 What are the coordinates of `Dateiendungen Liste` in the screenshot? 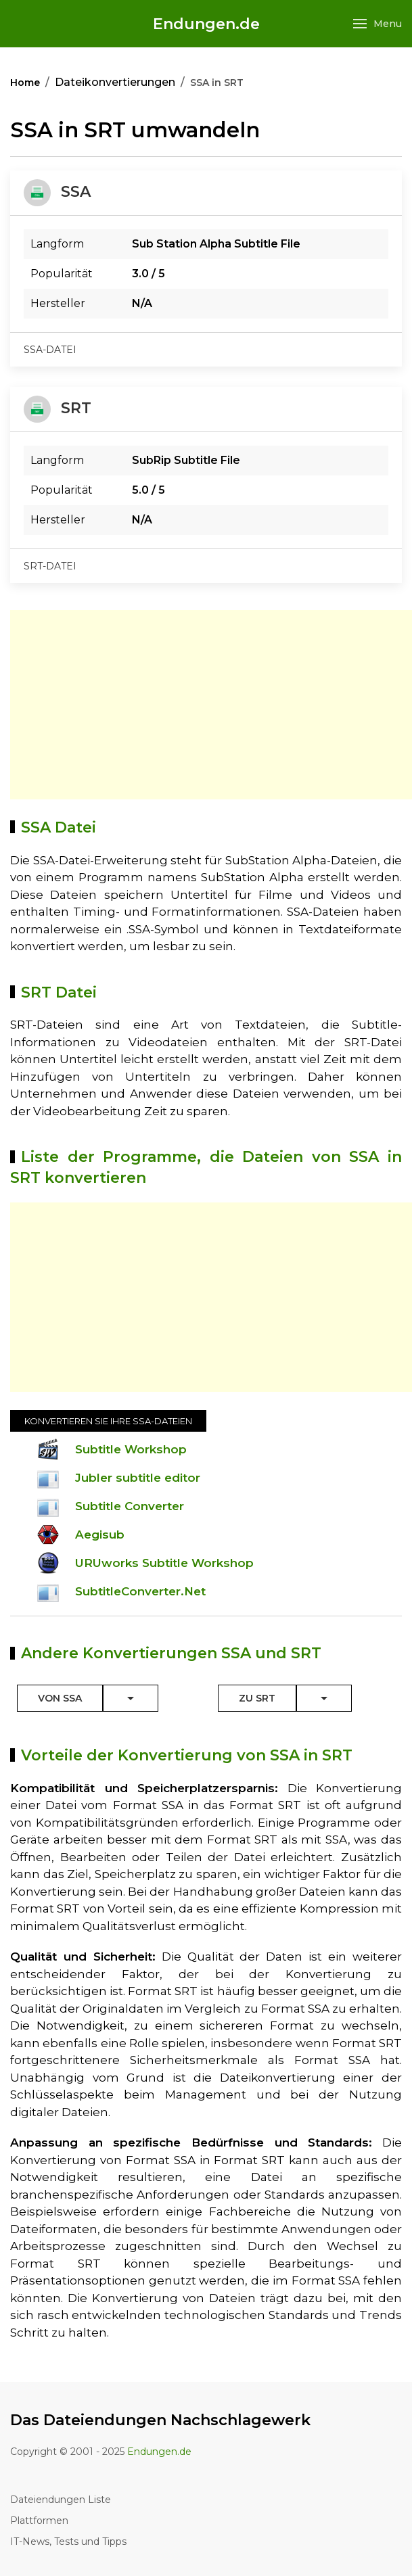 It's located at (60, 2499).